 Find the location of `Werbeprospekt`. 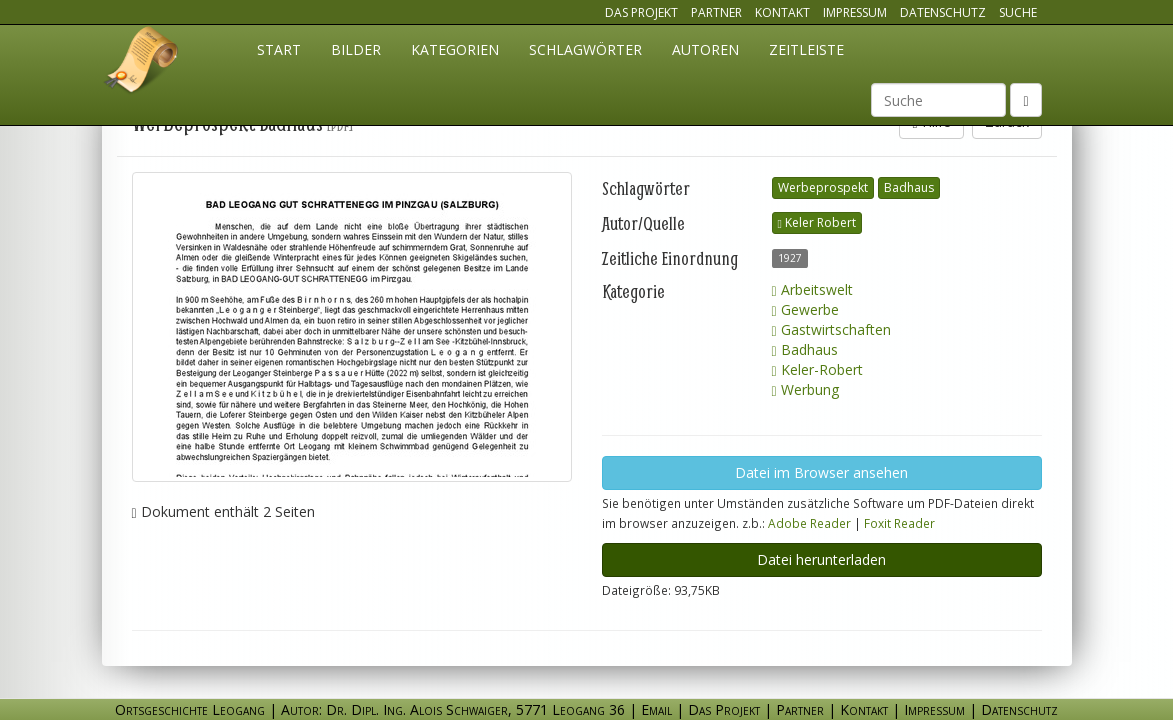

Werbeprospekt is located at coordinates (823, 187).